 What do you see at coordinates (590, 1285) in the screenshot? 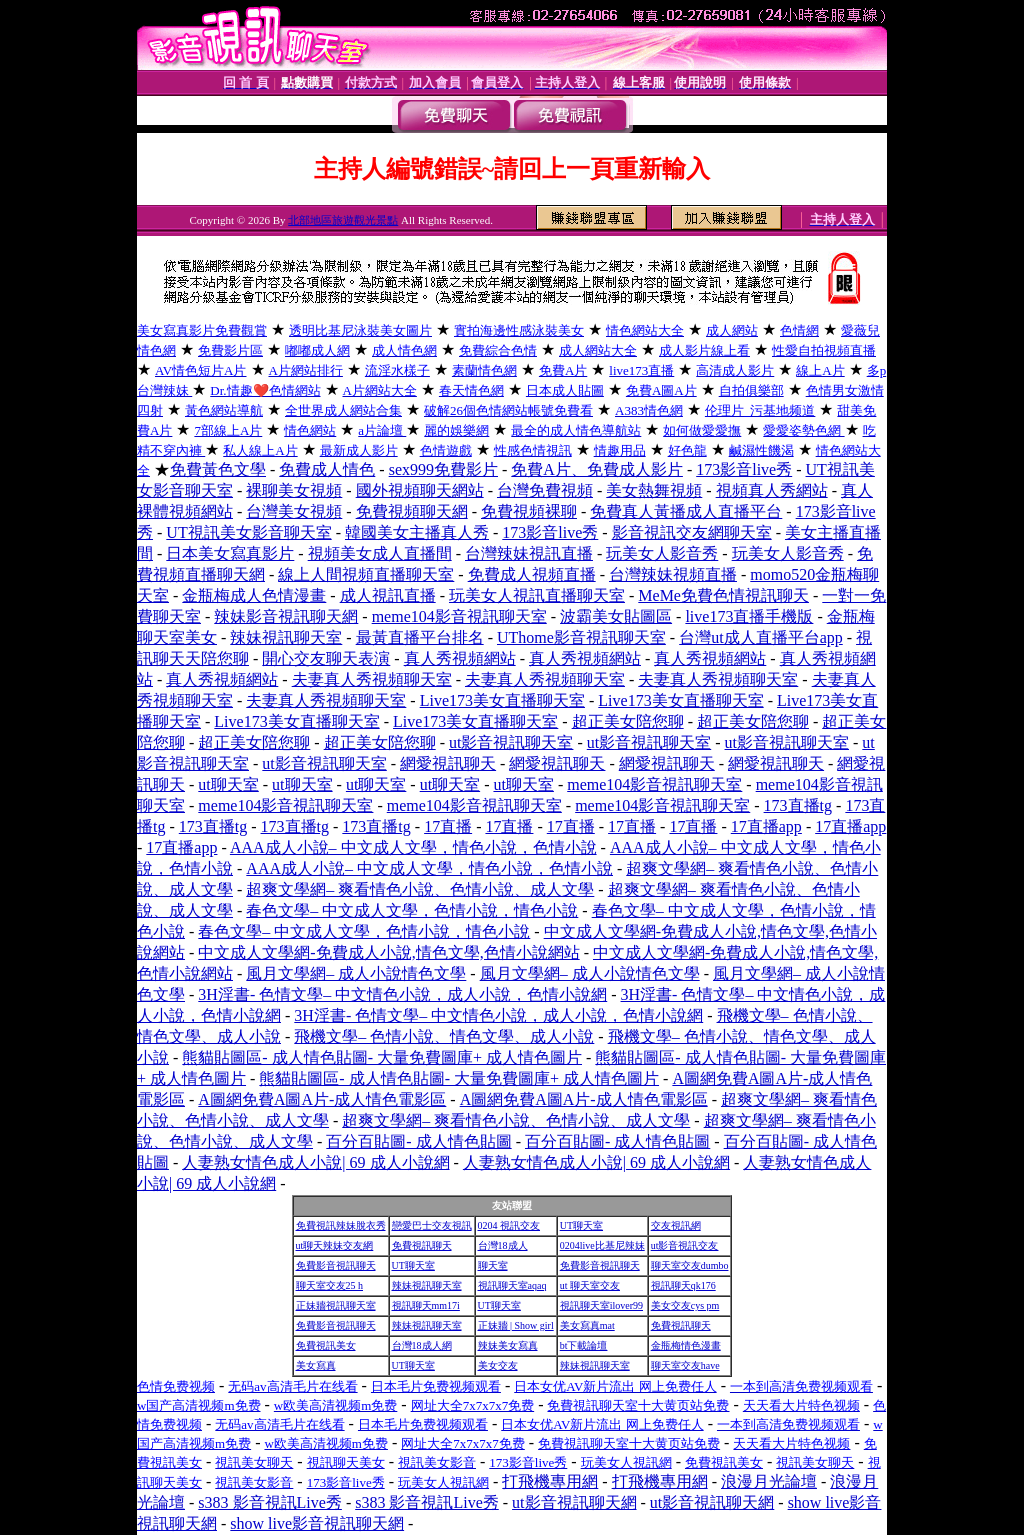
I see `ut 聊天室交友` at bounding box center [590, 1285].